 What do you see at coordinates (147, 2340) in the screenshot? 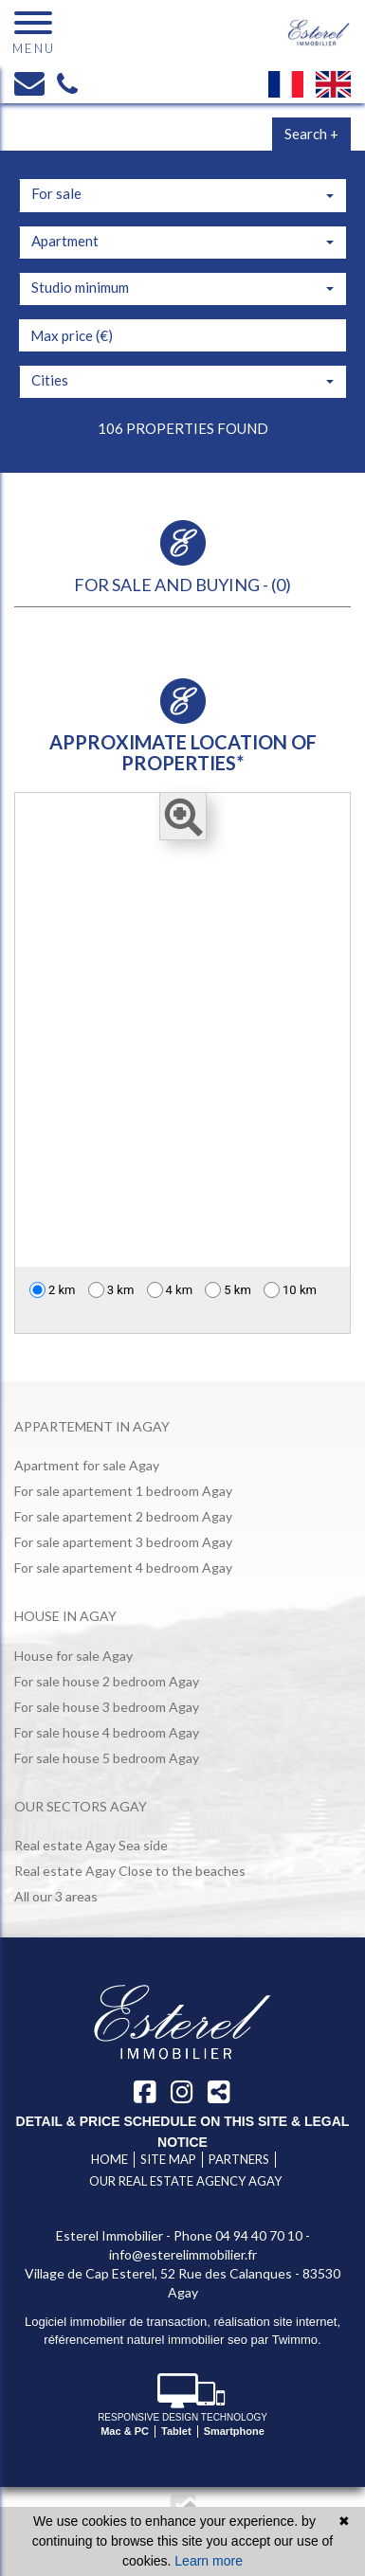
I see `référencement naturel immobilier seo` at bounding box center [147, 2340].